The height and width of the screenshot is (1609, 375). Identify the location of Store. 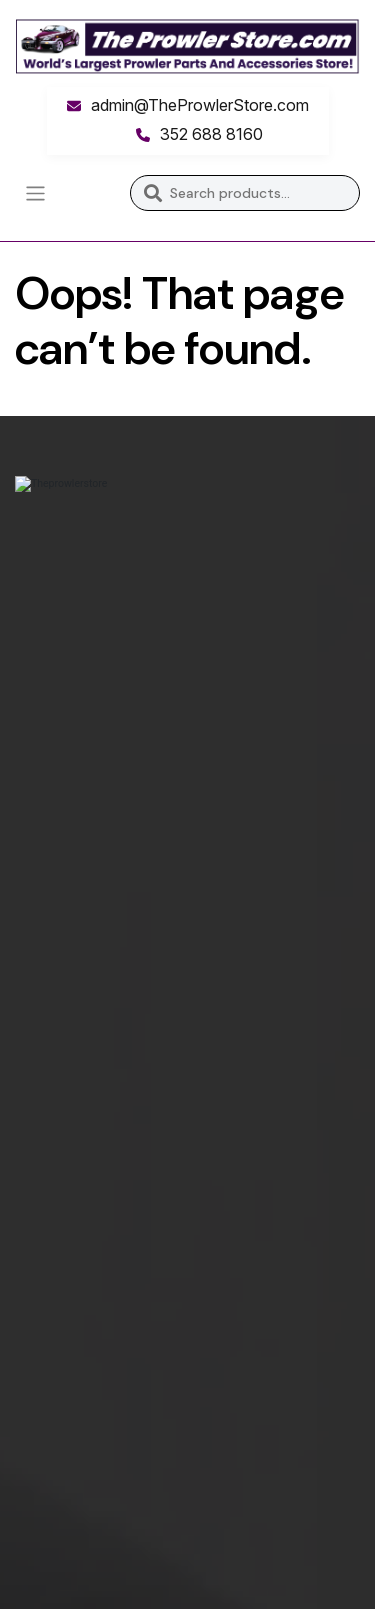
(35, 829).